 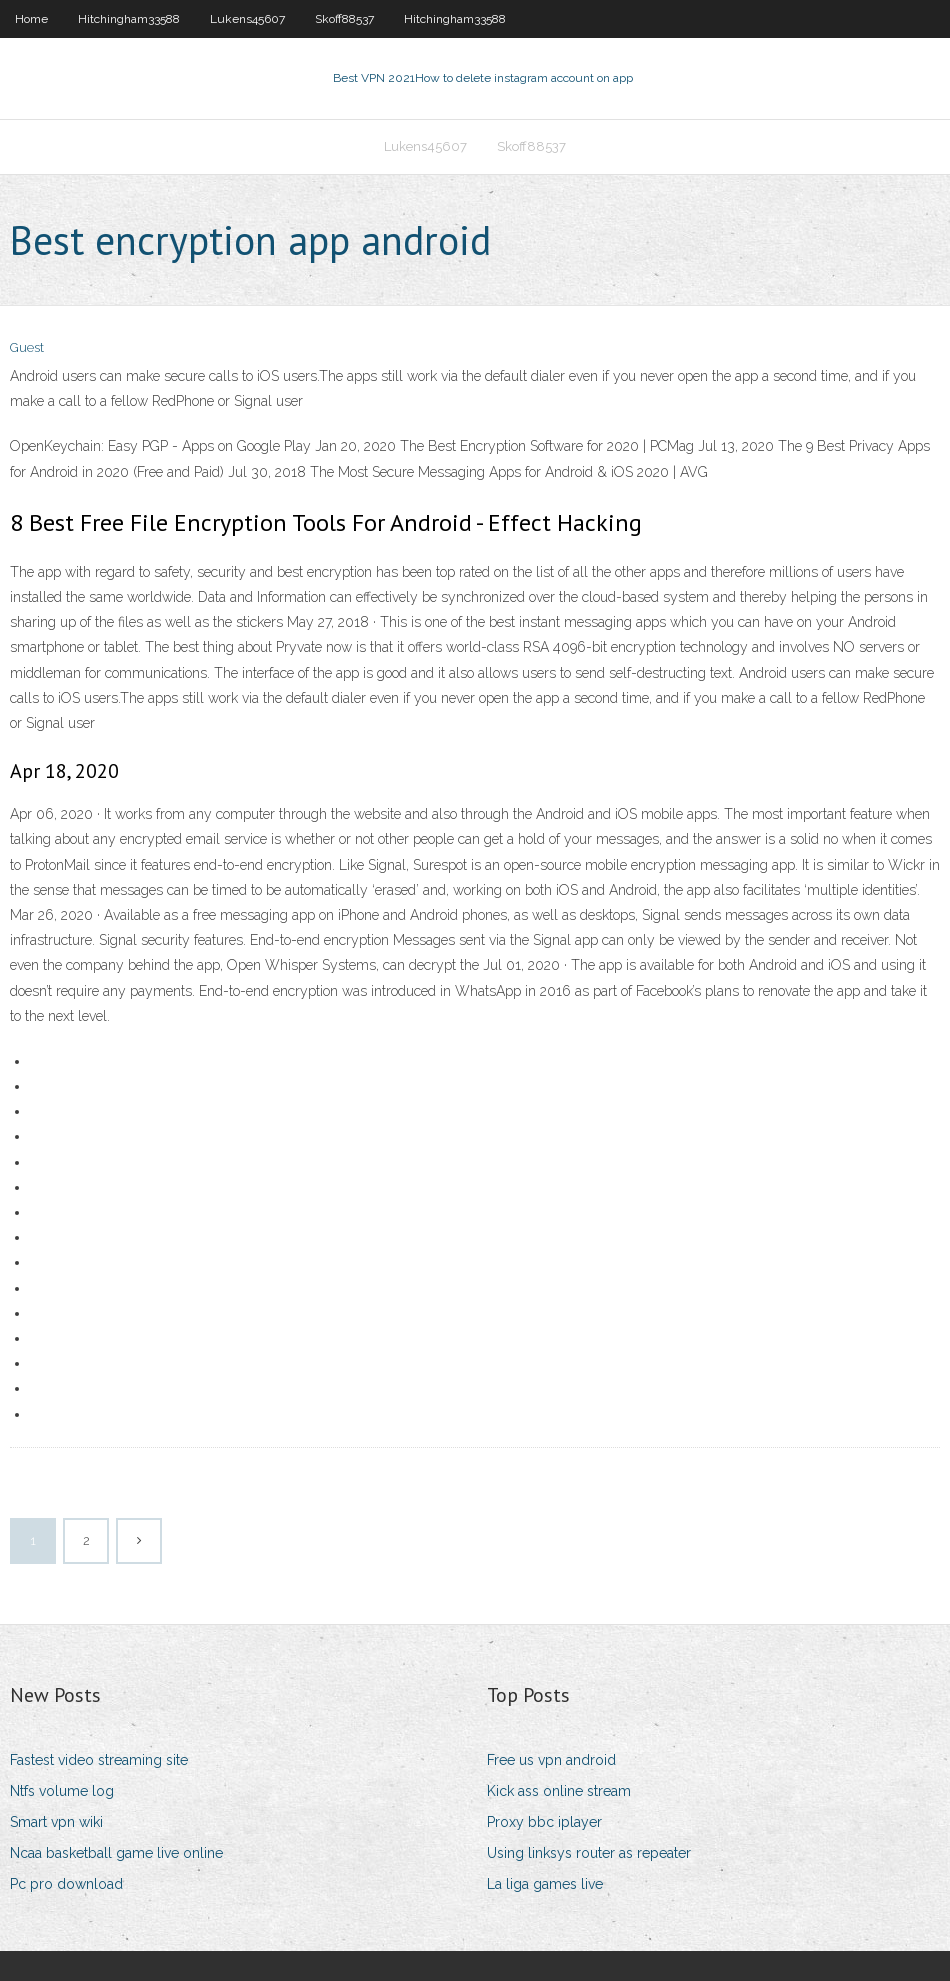 I want to click on Free us vpn android, so click(x=551, y=1760).